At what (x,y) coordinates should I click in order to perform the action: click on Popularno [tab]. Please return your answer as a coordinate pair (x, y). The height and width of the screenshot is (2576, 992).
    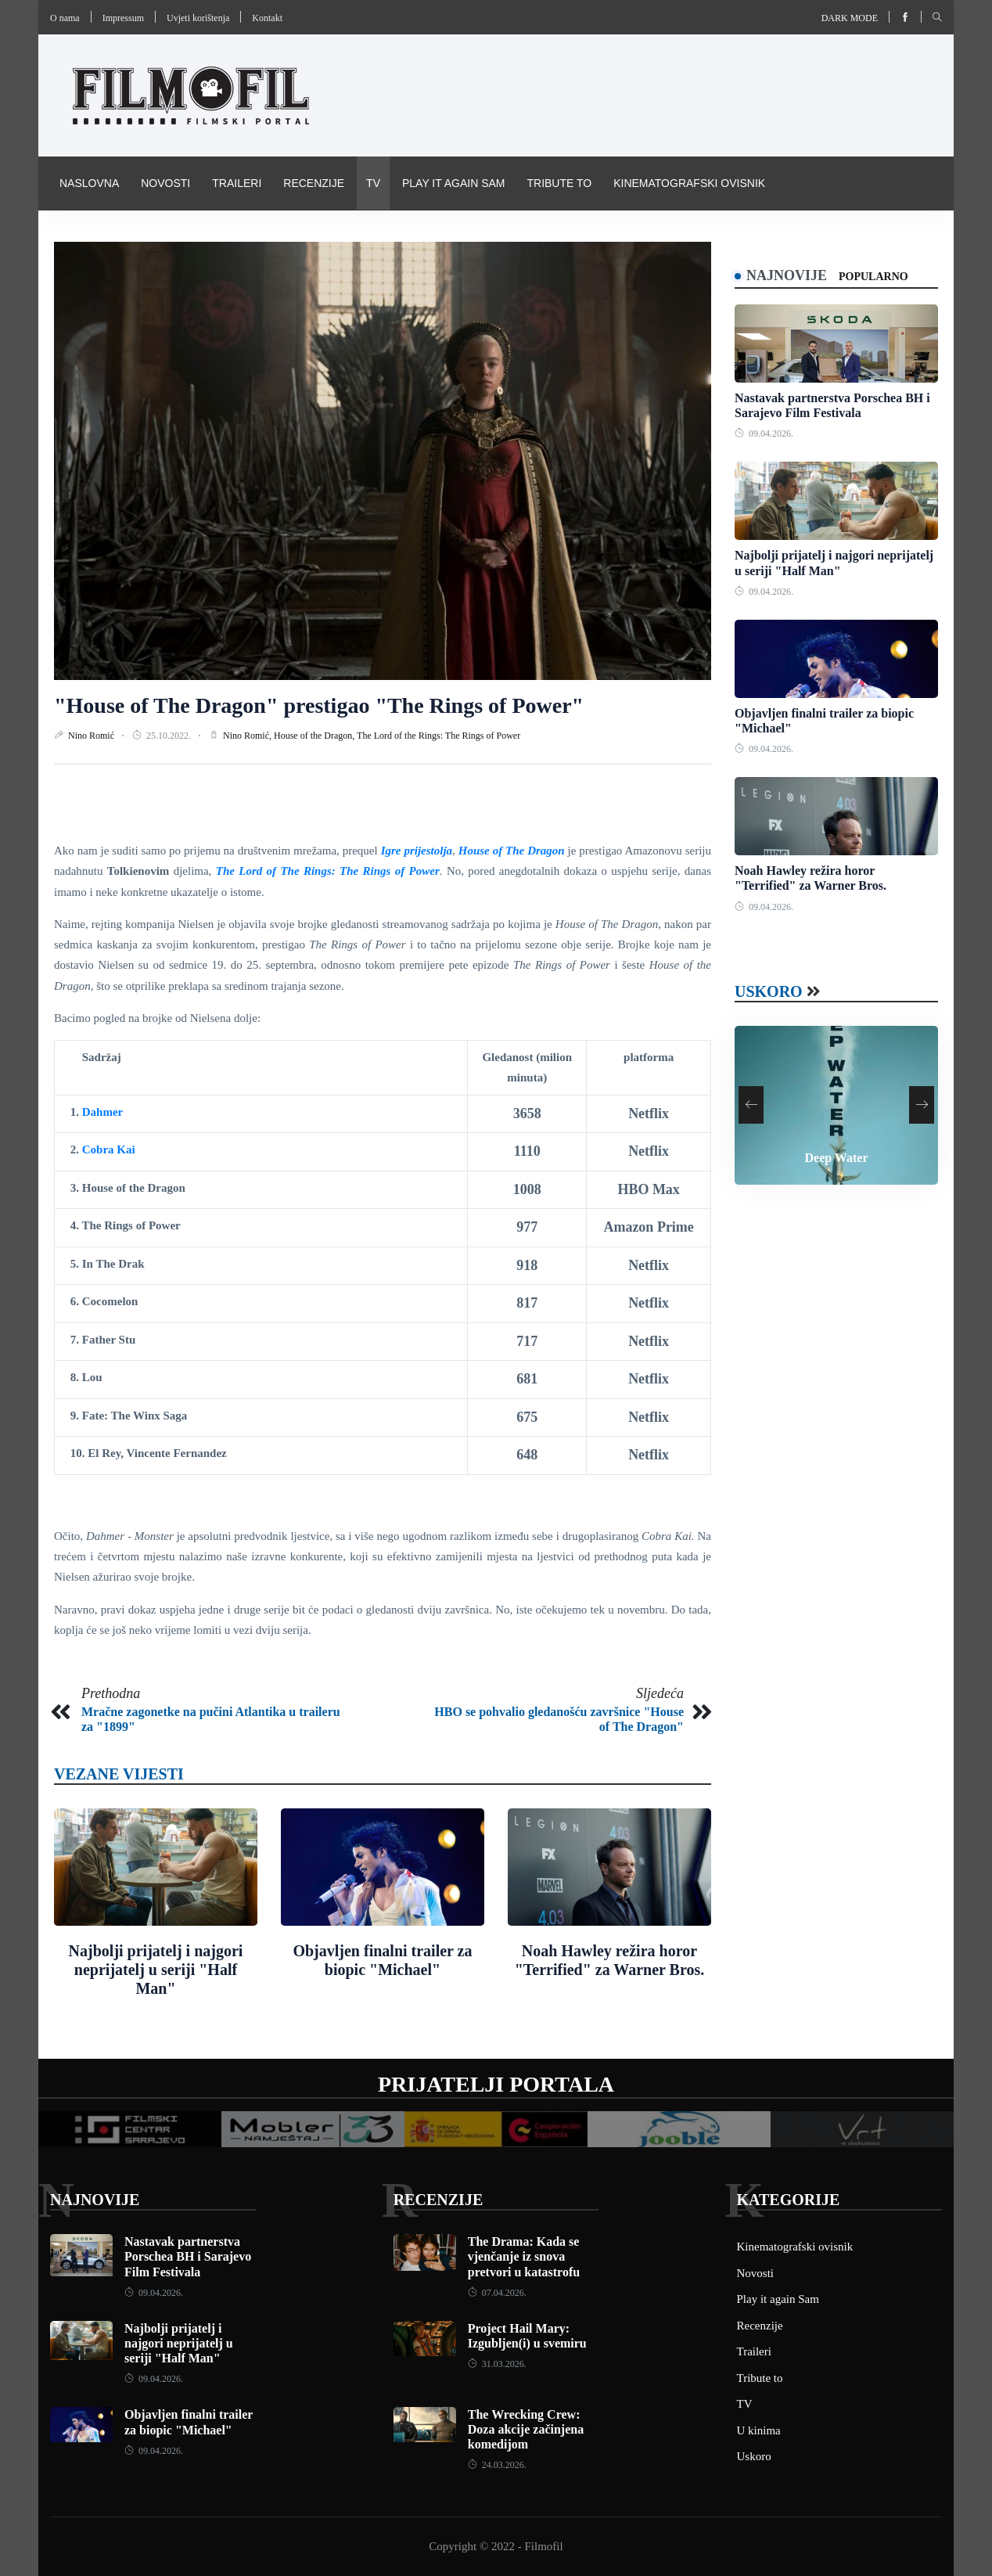
    Looking at the image, I should click on (873, 276).